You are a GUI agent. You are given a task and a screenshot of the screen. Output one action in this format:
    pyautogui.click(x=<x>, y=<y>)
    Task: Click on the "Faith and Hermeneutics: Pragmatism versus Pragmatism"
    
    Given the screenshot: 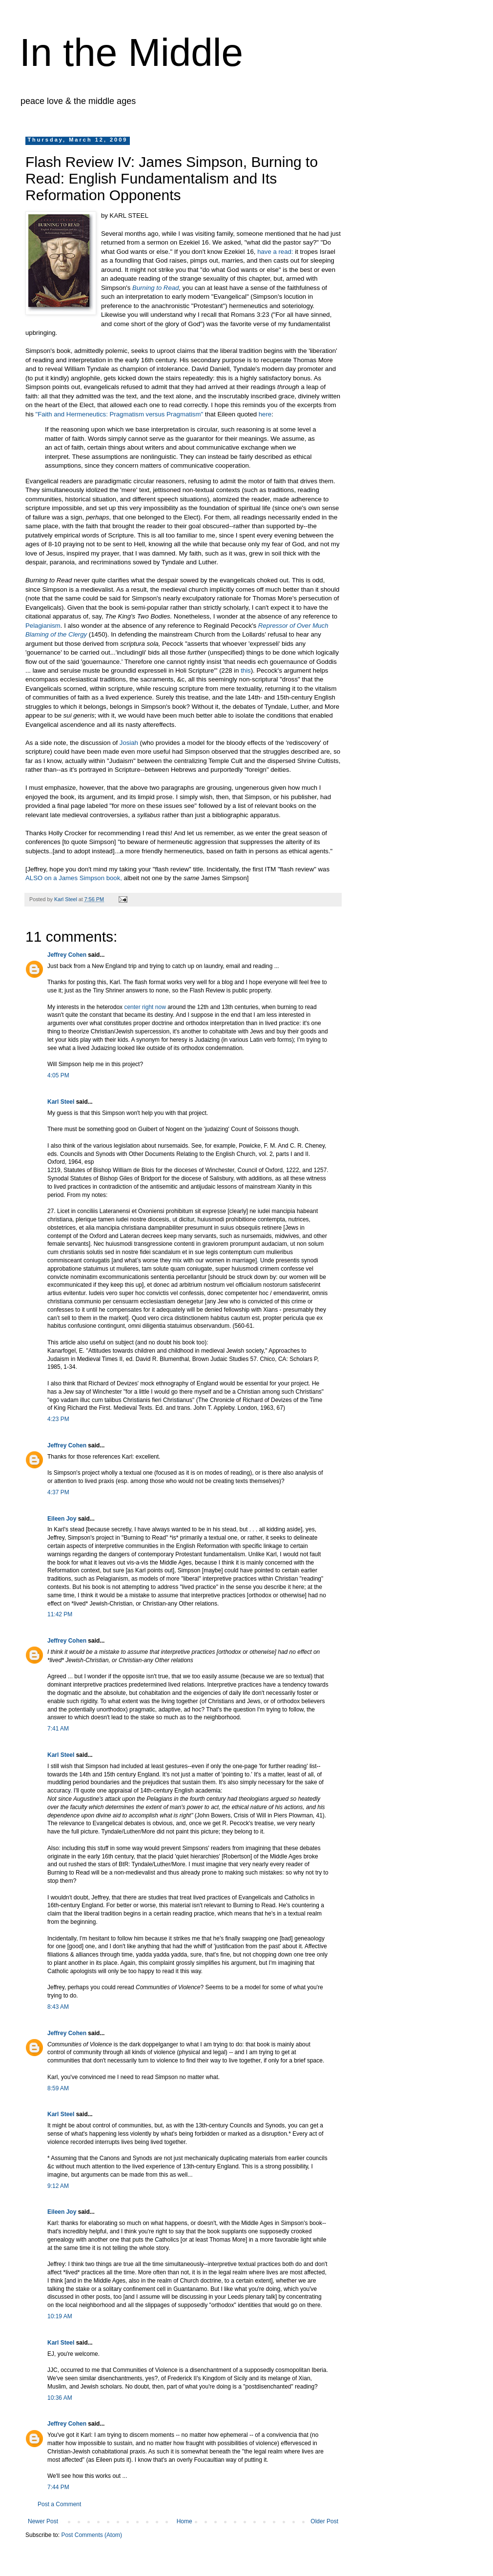 What is the action you would take?
    pyautogui.click(x=120, y=414)
    